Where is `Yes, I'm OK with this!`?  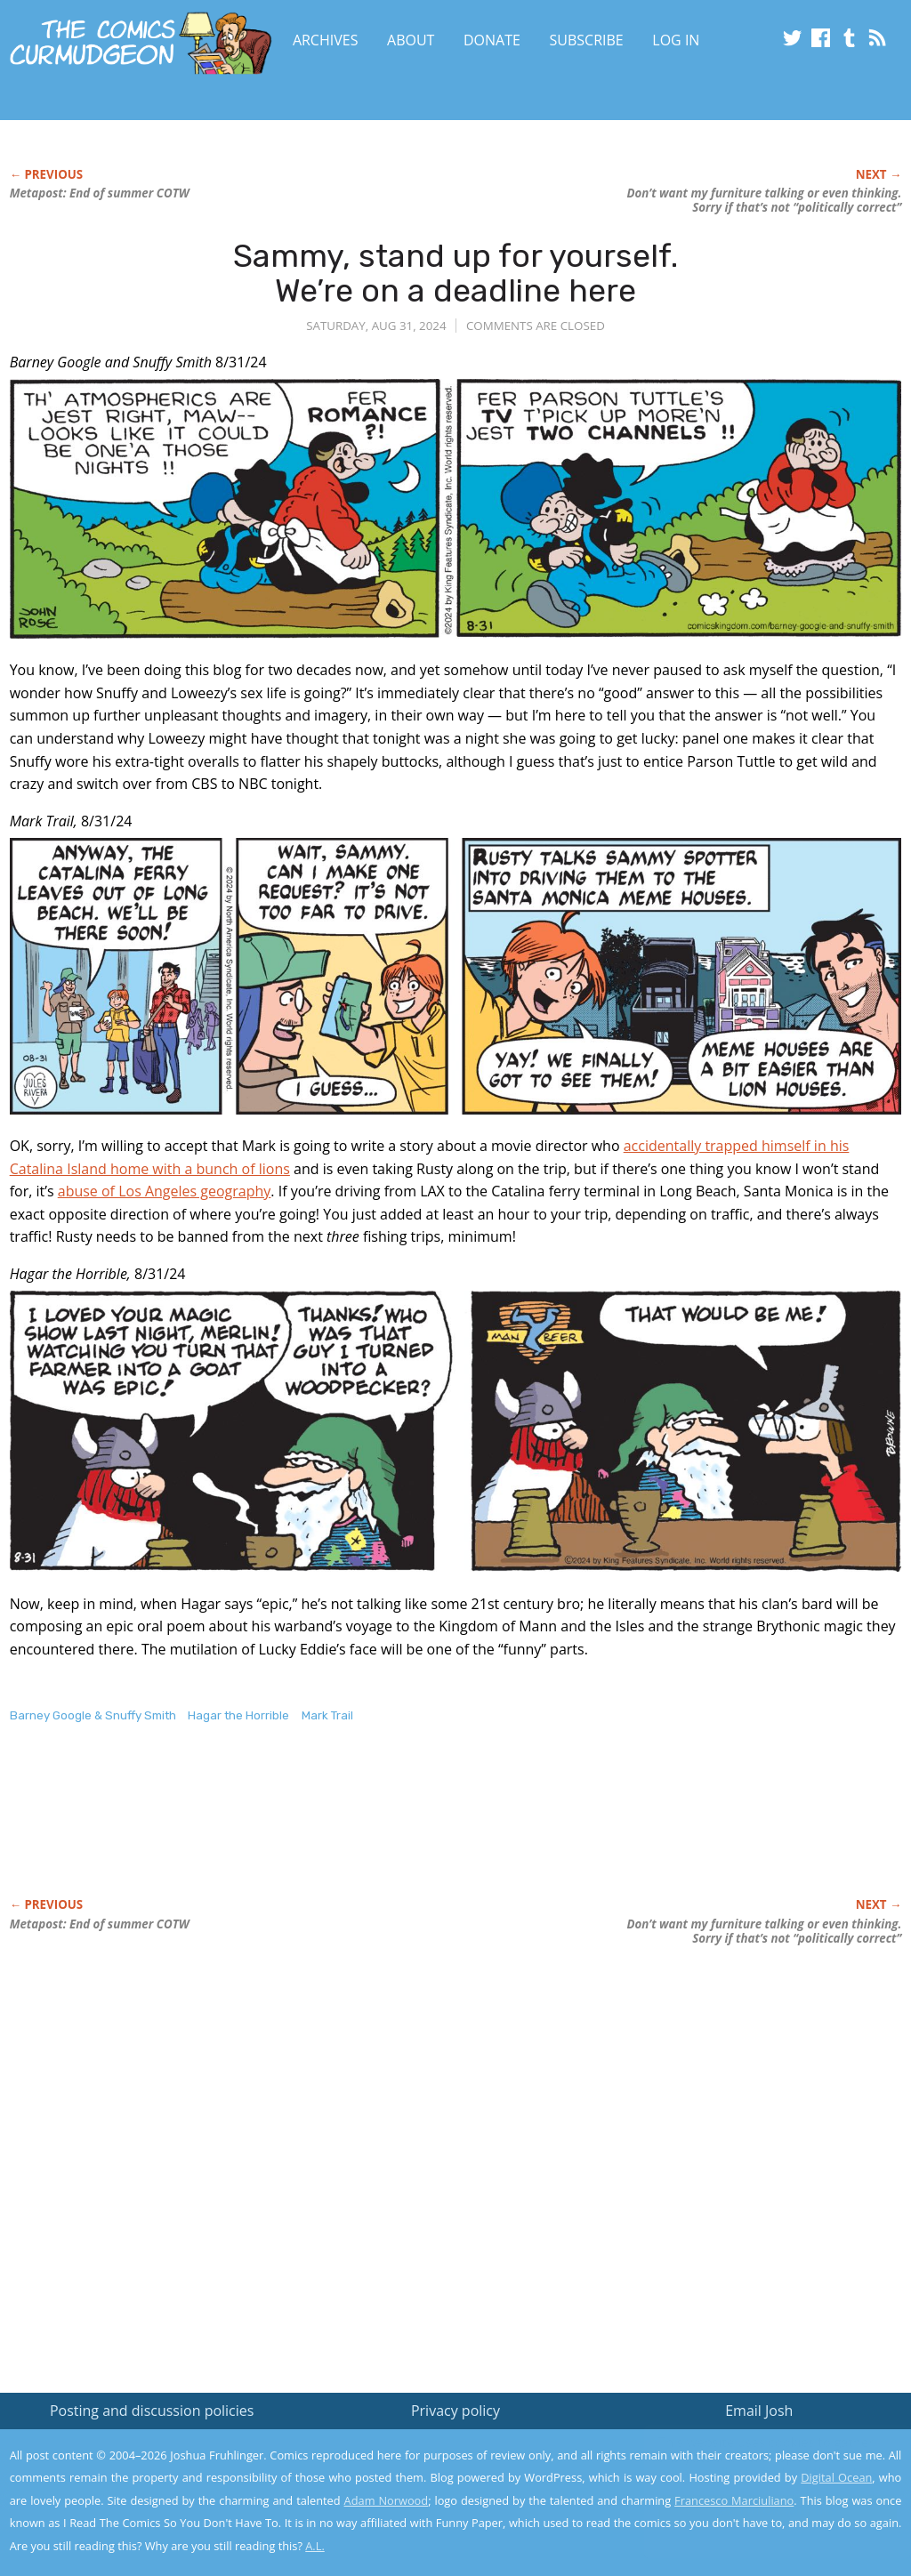
Yes, I'm OK with this! is located at coordinates (760, 2509).